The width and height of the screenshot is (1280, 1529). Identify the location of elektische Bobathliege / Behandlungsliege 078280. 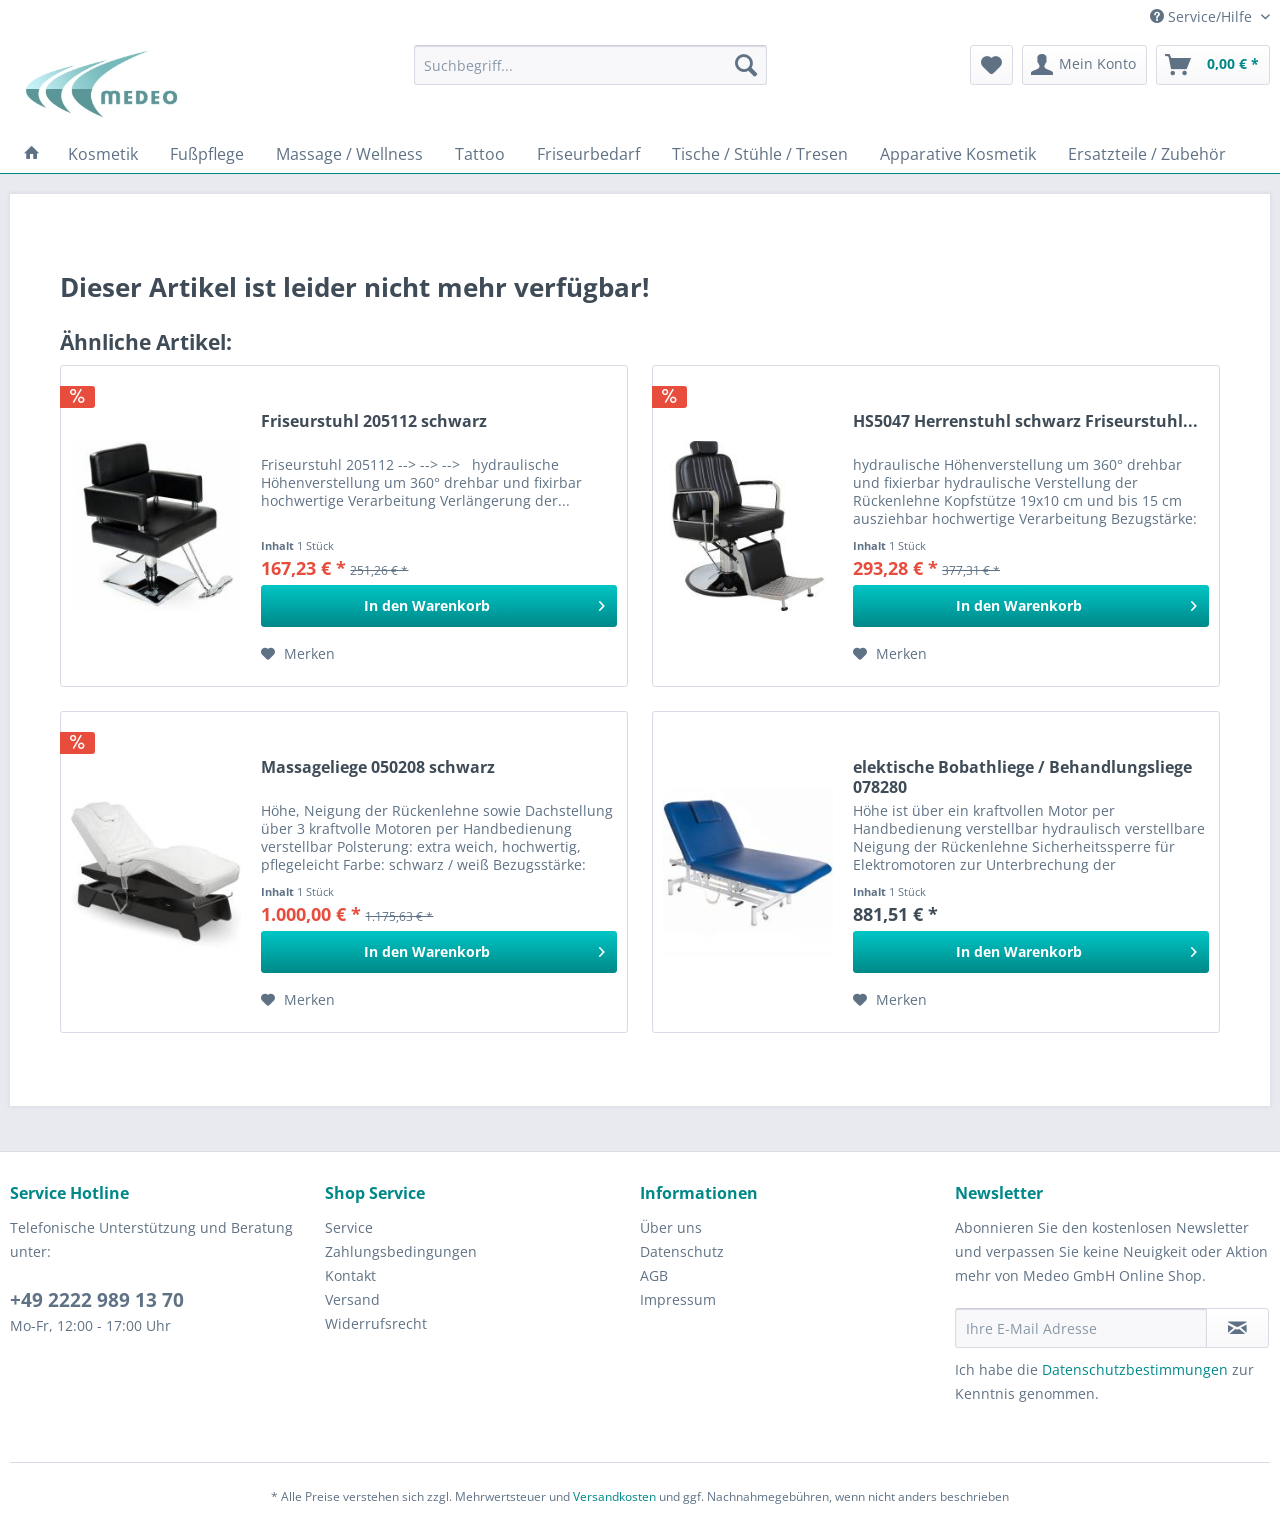
(1022, 777).